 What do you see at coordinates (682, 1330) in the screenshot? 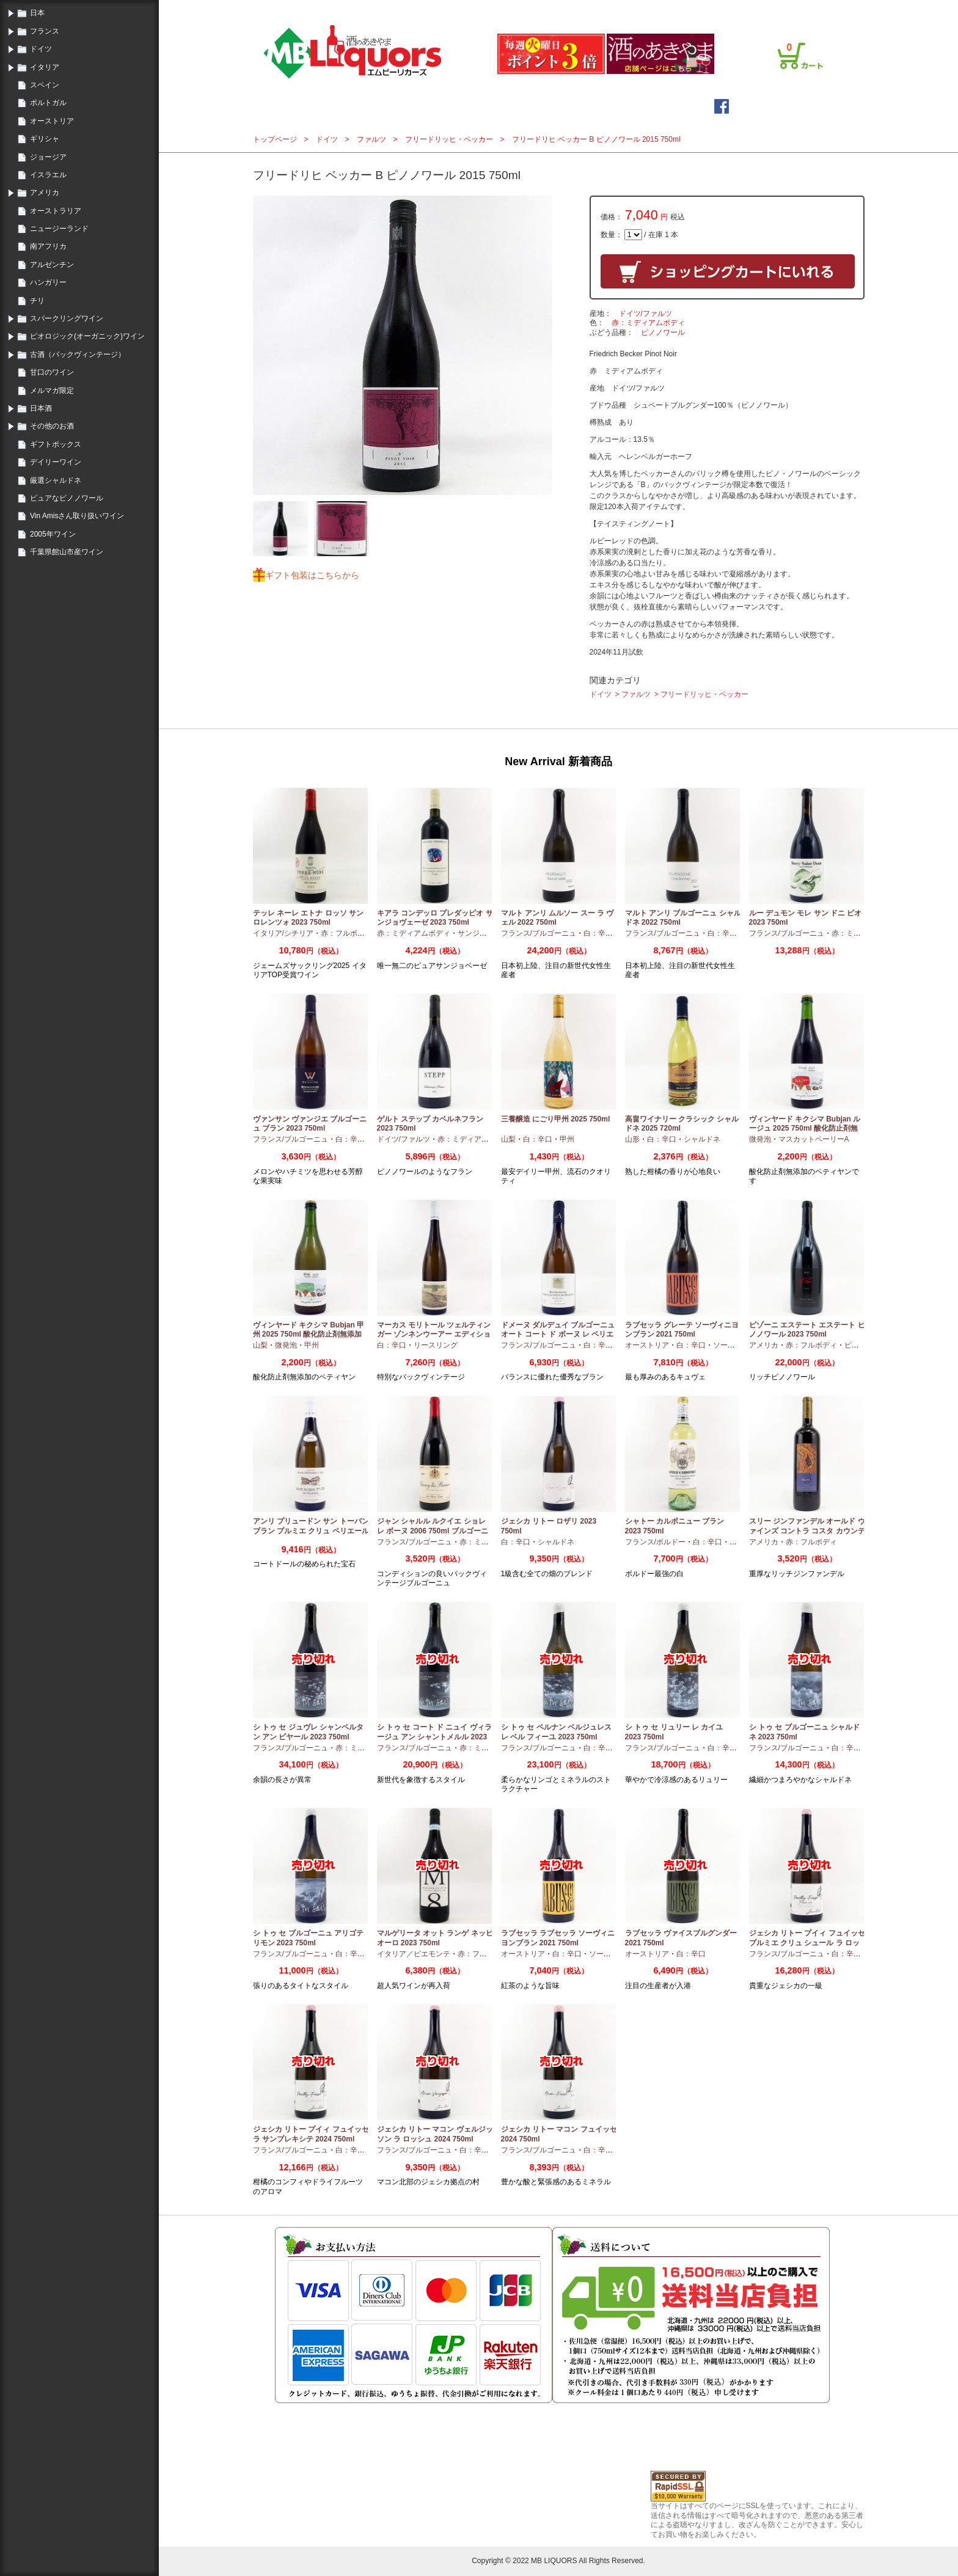
I see `ラブセッラ グレーテ ソーヴィニヨンブラン 2021 750ml` at bounding box center [682, 1330].